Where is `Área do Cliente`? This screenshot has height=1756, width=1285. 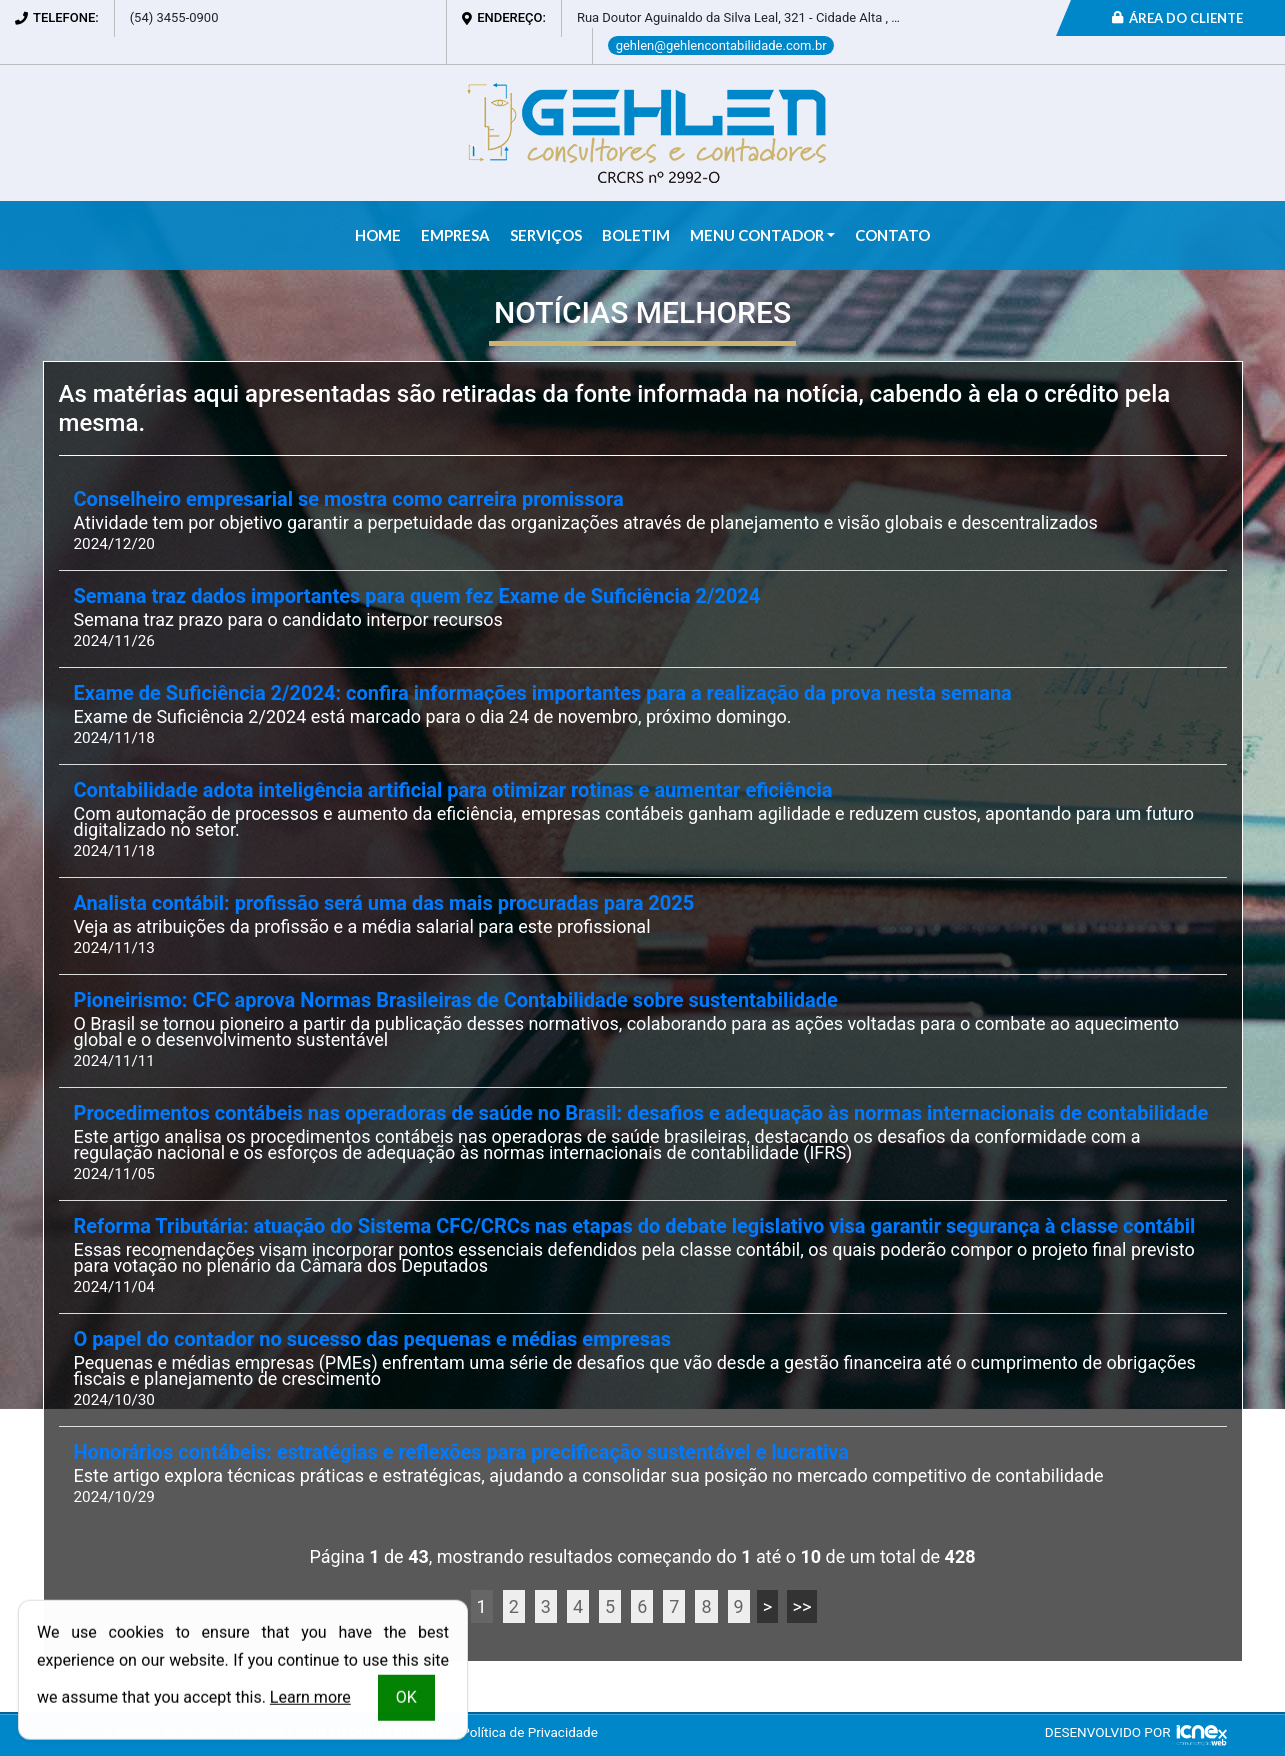
Área do Cliente is located at coordinates (1177, 18).